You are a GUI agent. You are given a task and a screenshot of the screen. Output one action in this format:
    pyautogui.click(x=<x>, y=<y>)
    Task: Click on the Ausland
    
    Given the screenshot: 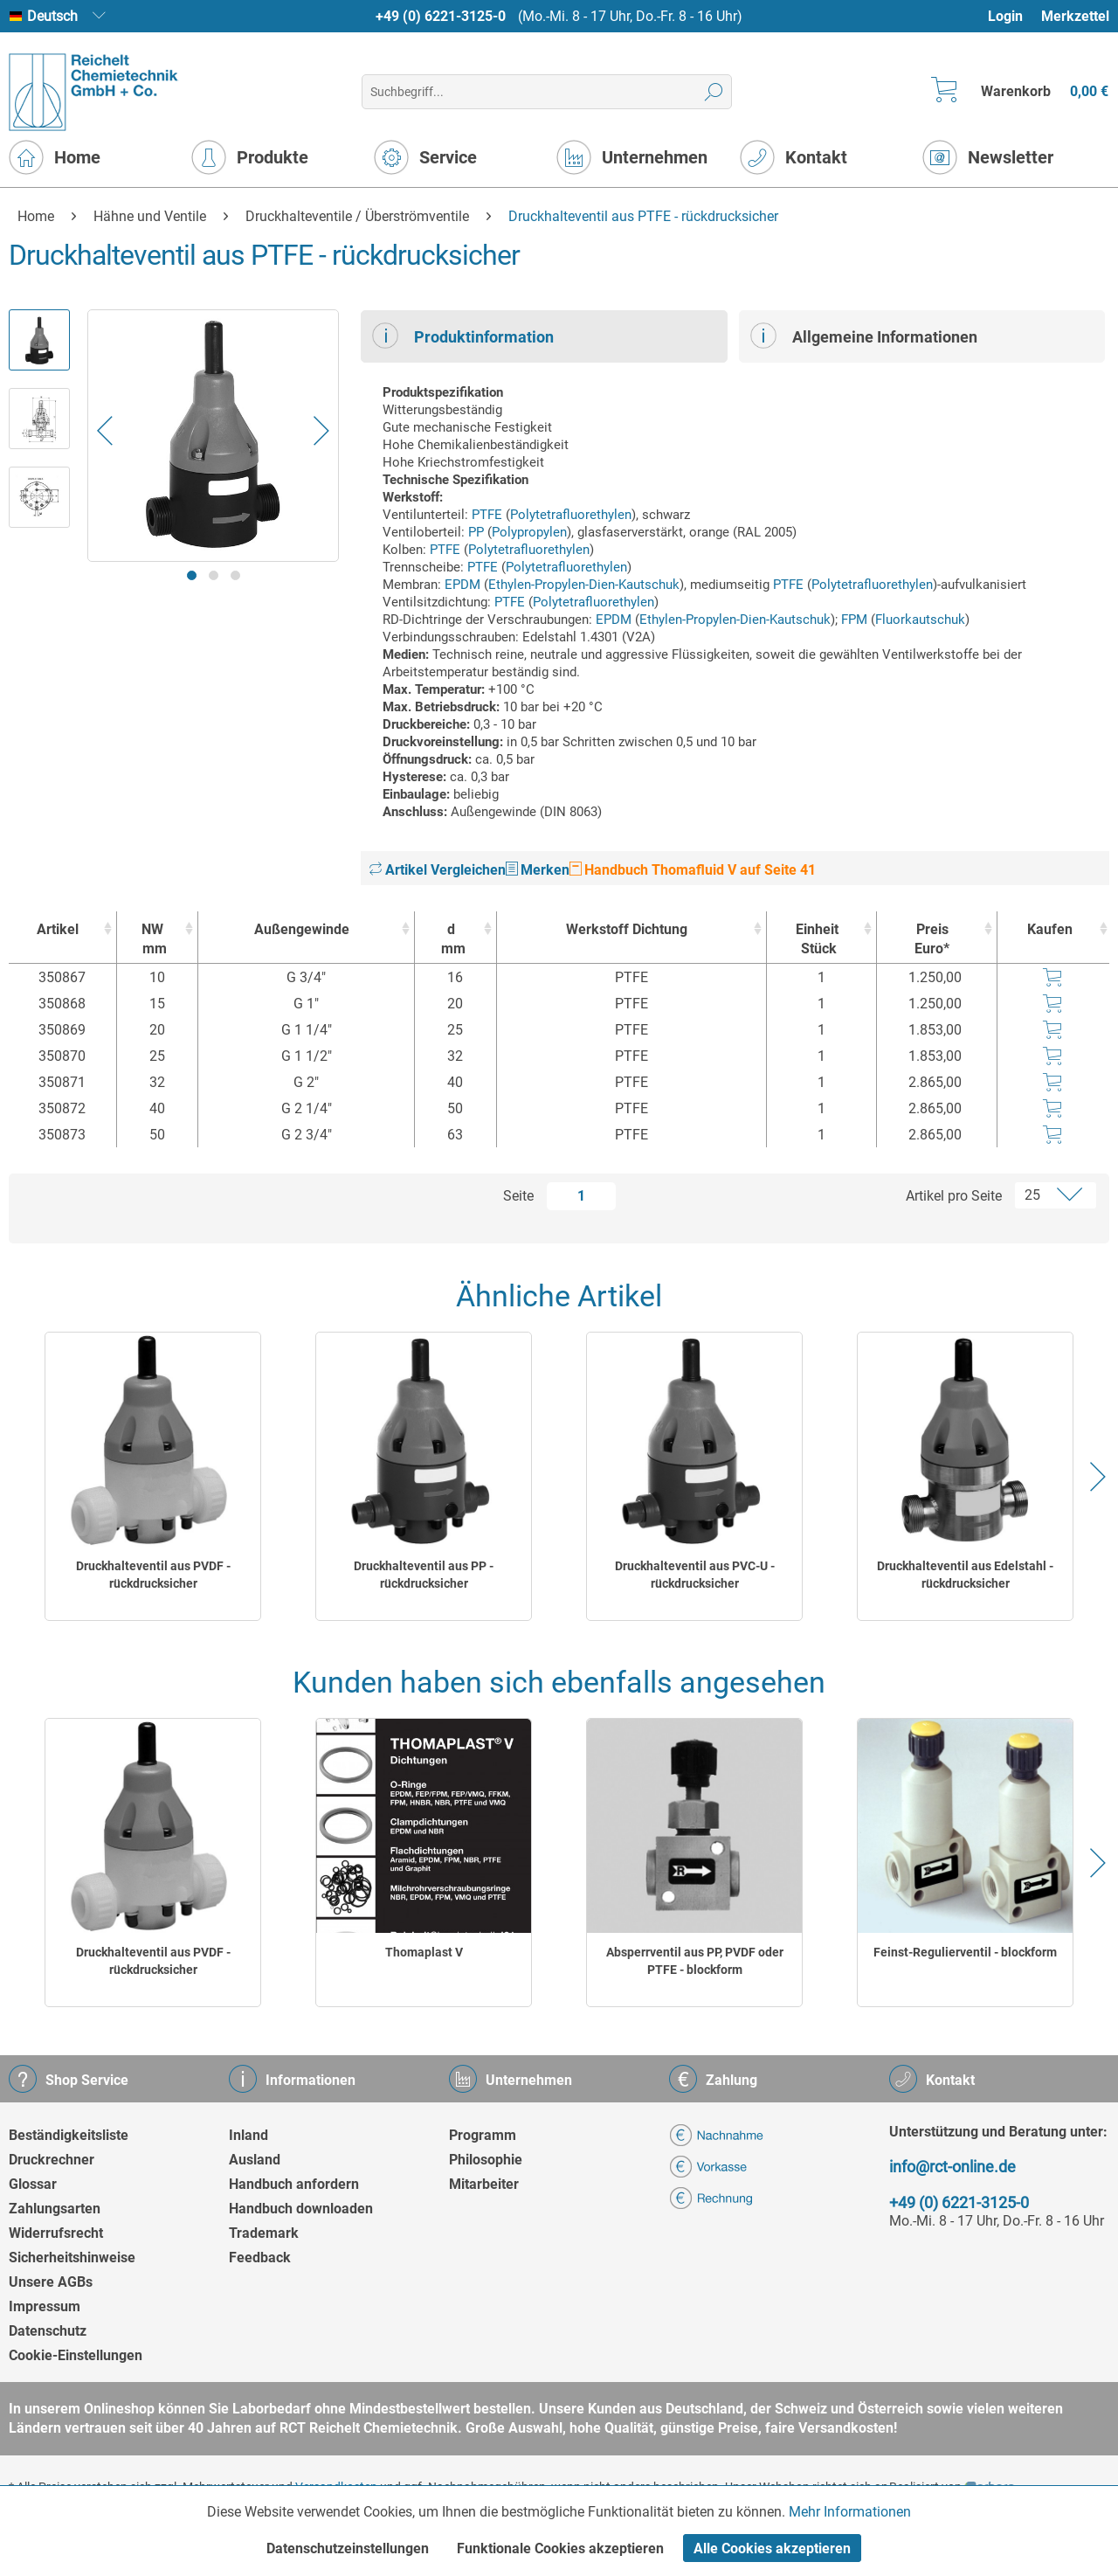 What is the action you would take?
    pyautogui.click(x=254, y=2159)
    